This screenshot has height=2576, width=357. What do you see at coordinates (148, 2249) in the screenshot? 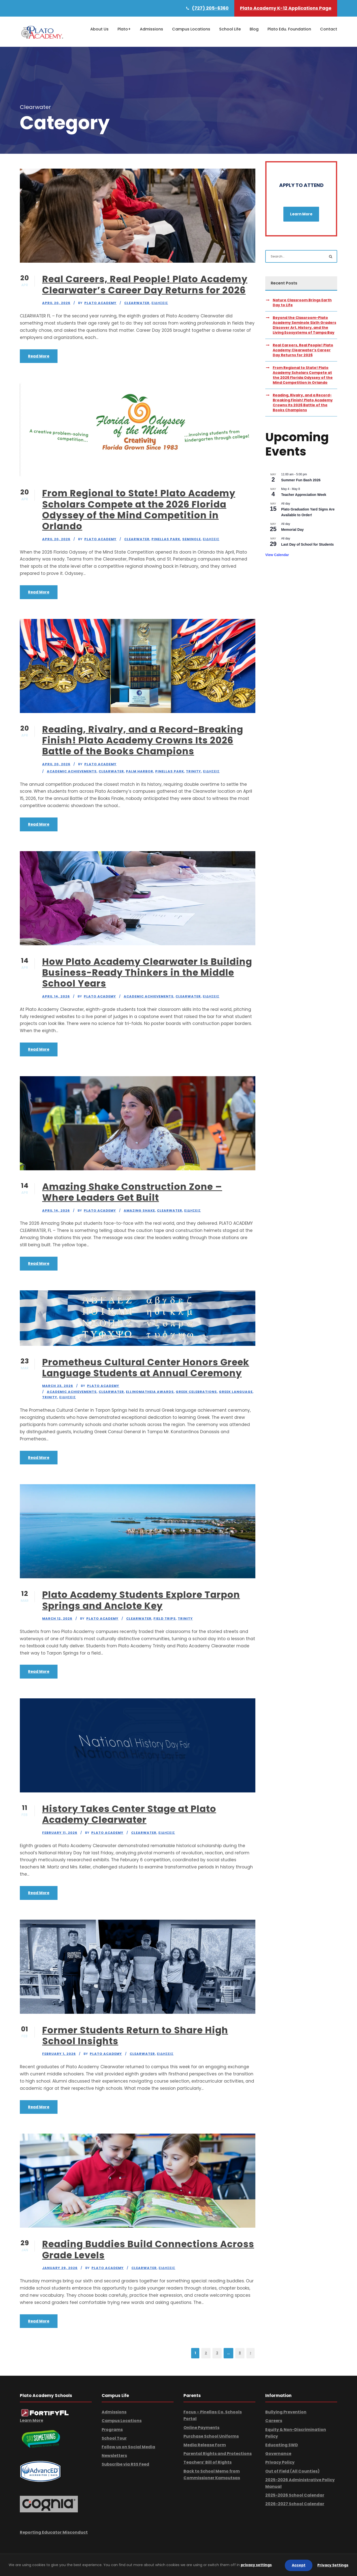
I see `Reading Buddies Build Connections Across Grade Levels` at bounding box center [148, 2249].